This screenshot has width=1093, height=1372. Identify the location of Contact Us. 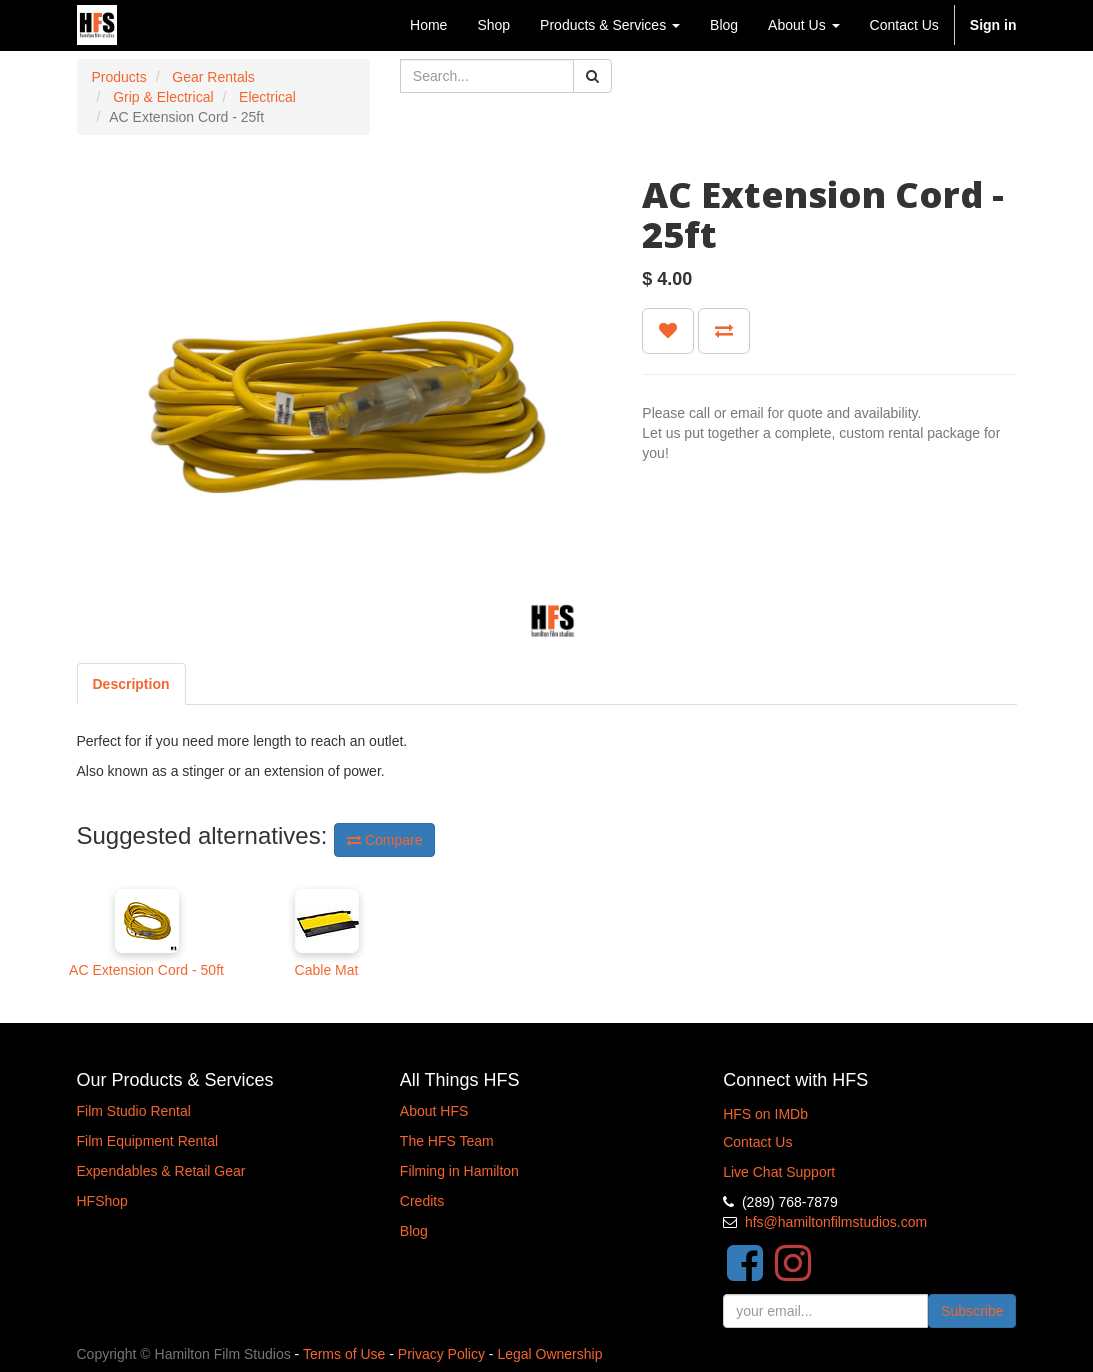
(757, 1142).